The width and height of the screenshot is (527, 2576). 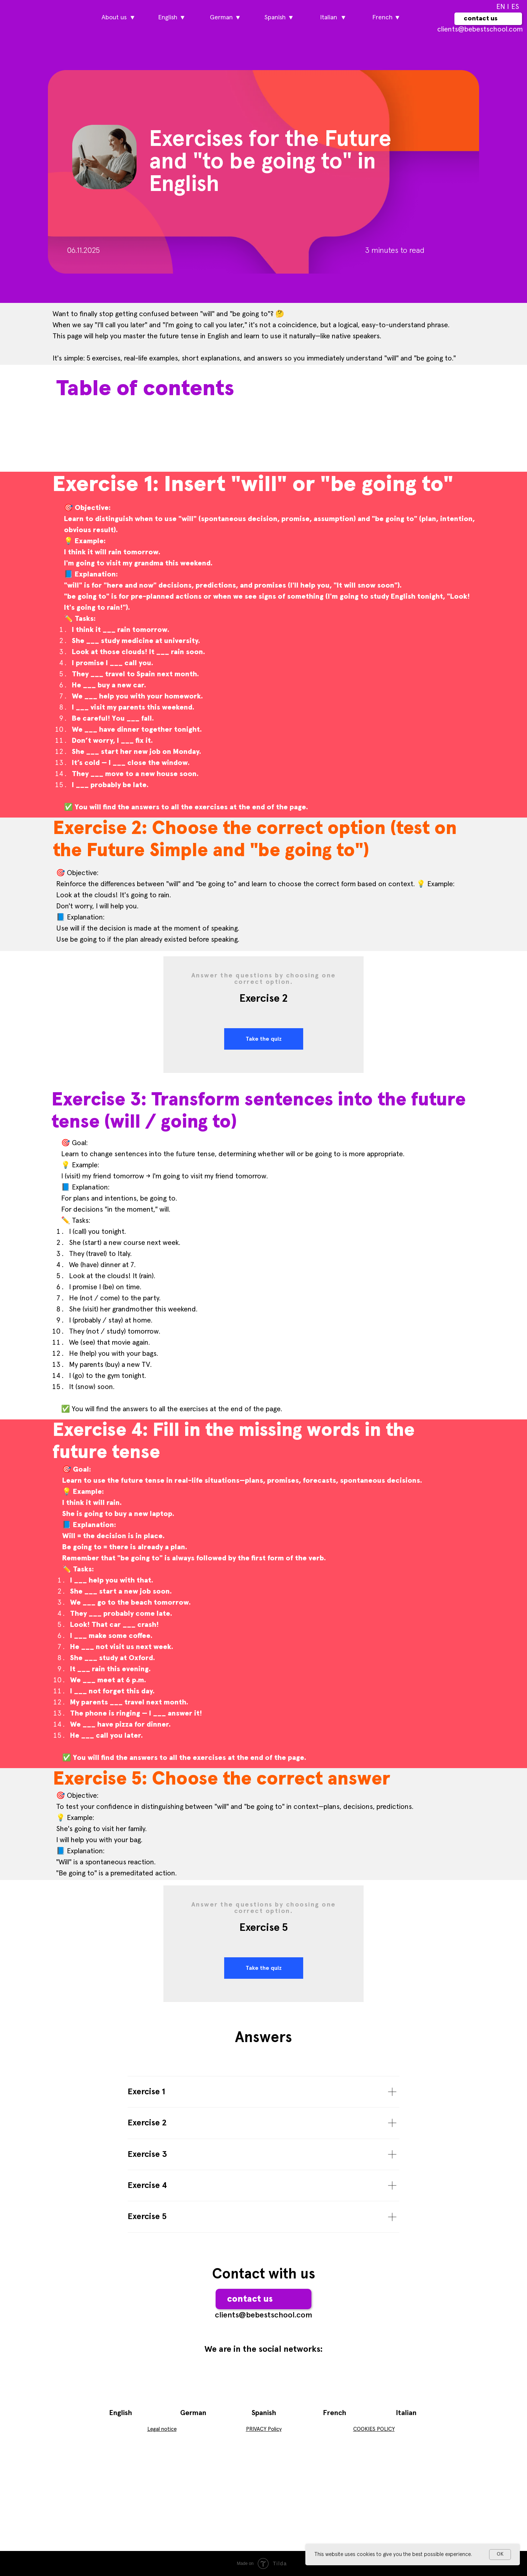 What do you see at coordinates (120, 2412) in the screenshot?
I see `English` at bounding box center [120, 2412].